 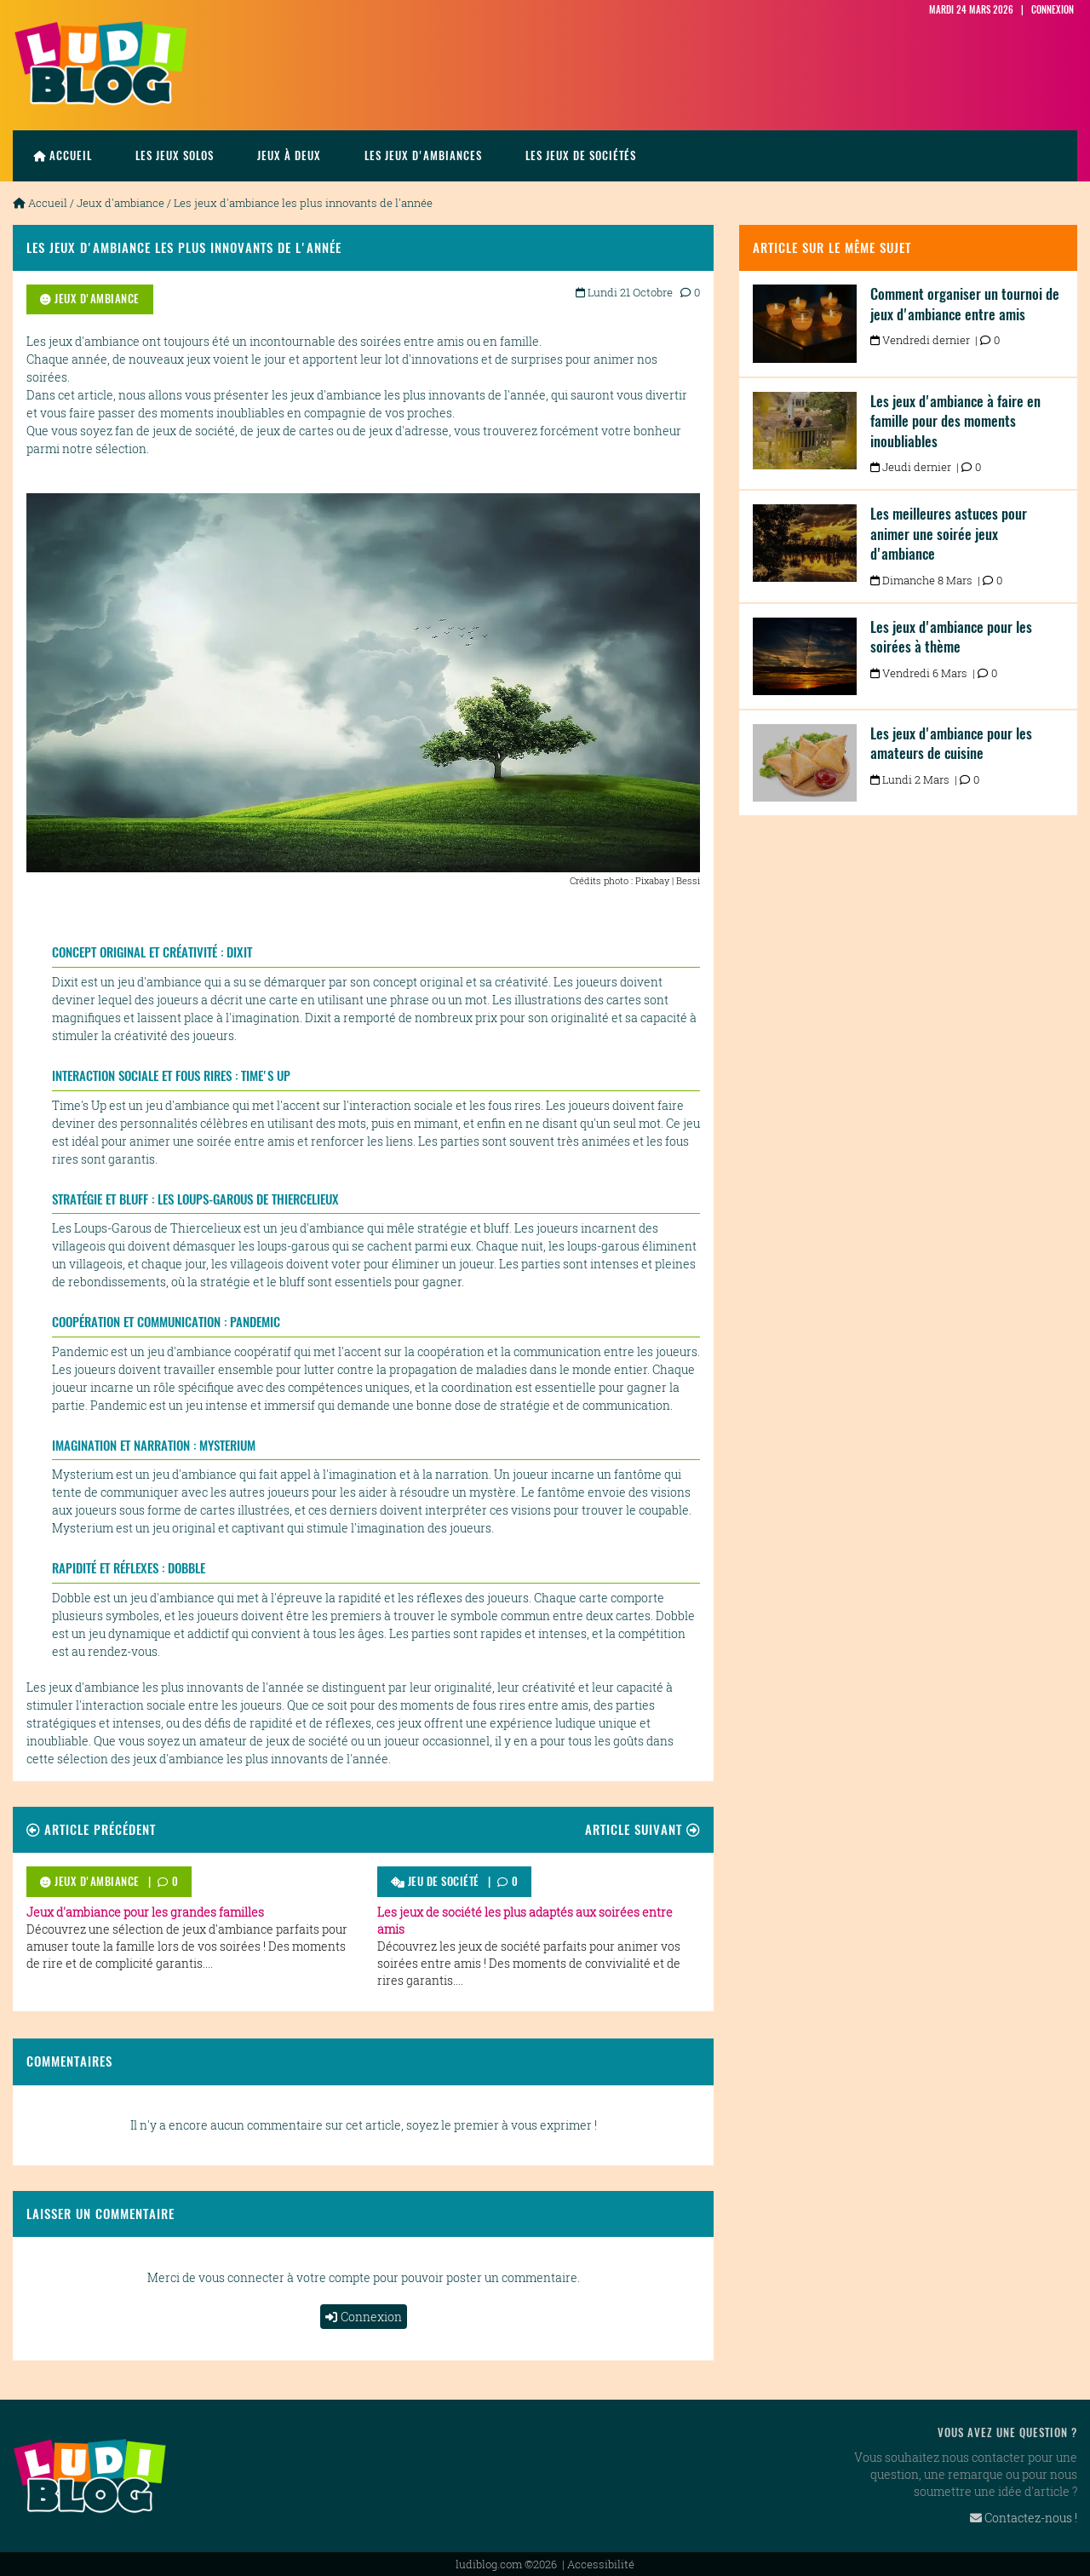 I want to click on Connexion, so click(x=363, y=2317).